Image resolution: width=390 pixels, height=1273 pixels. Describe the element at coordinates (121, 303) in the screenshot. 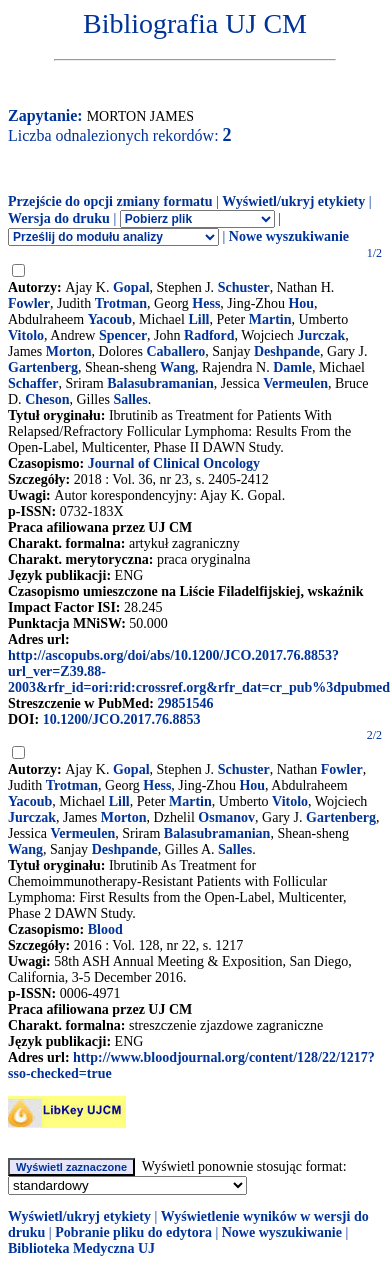

I see `Trotman` at that location.